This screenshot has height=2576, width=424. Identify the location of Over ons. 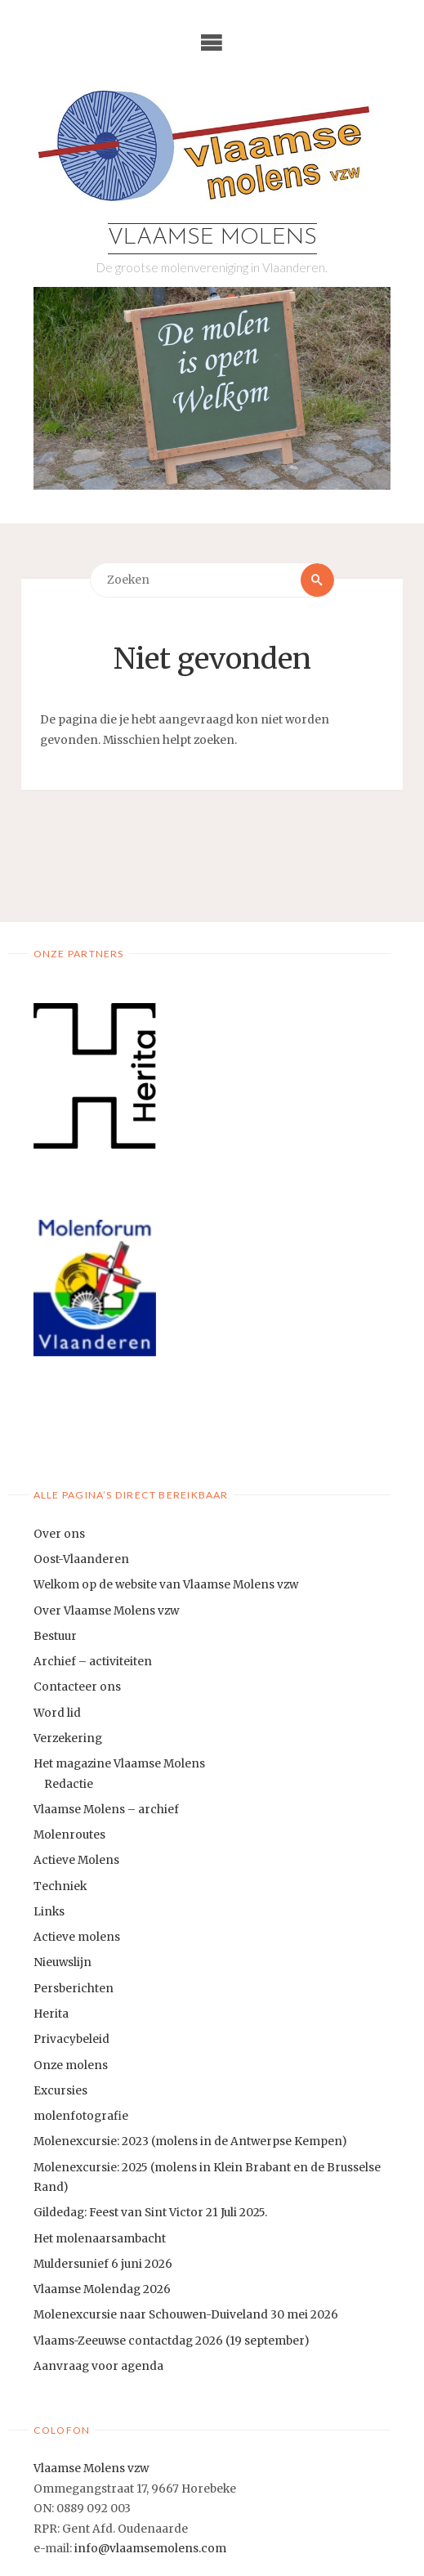
(59, 1534).